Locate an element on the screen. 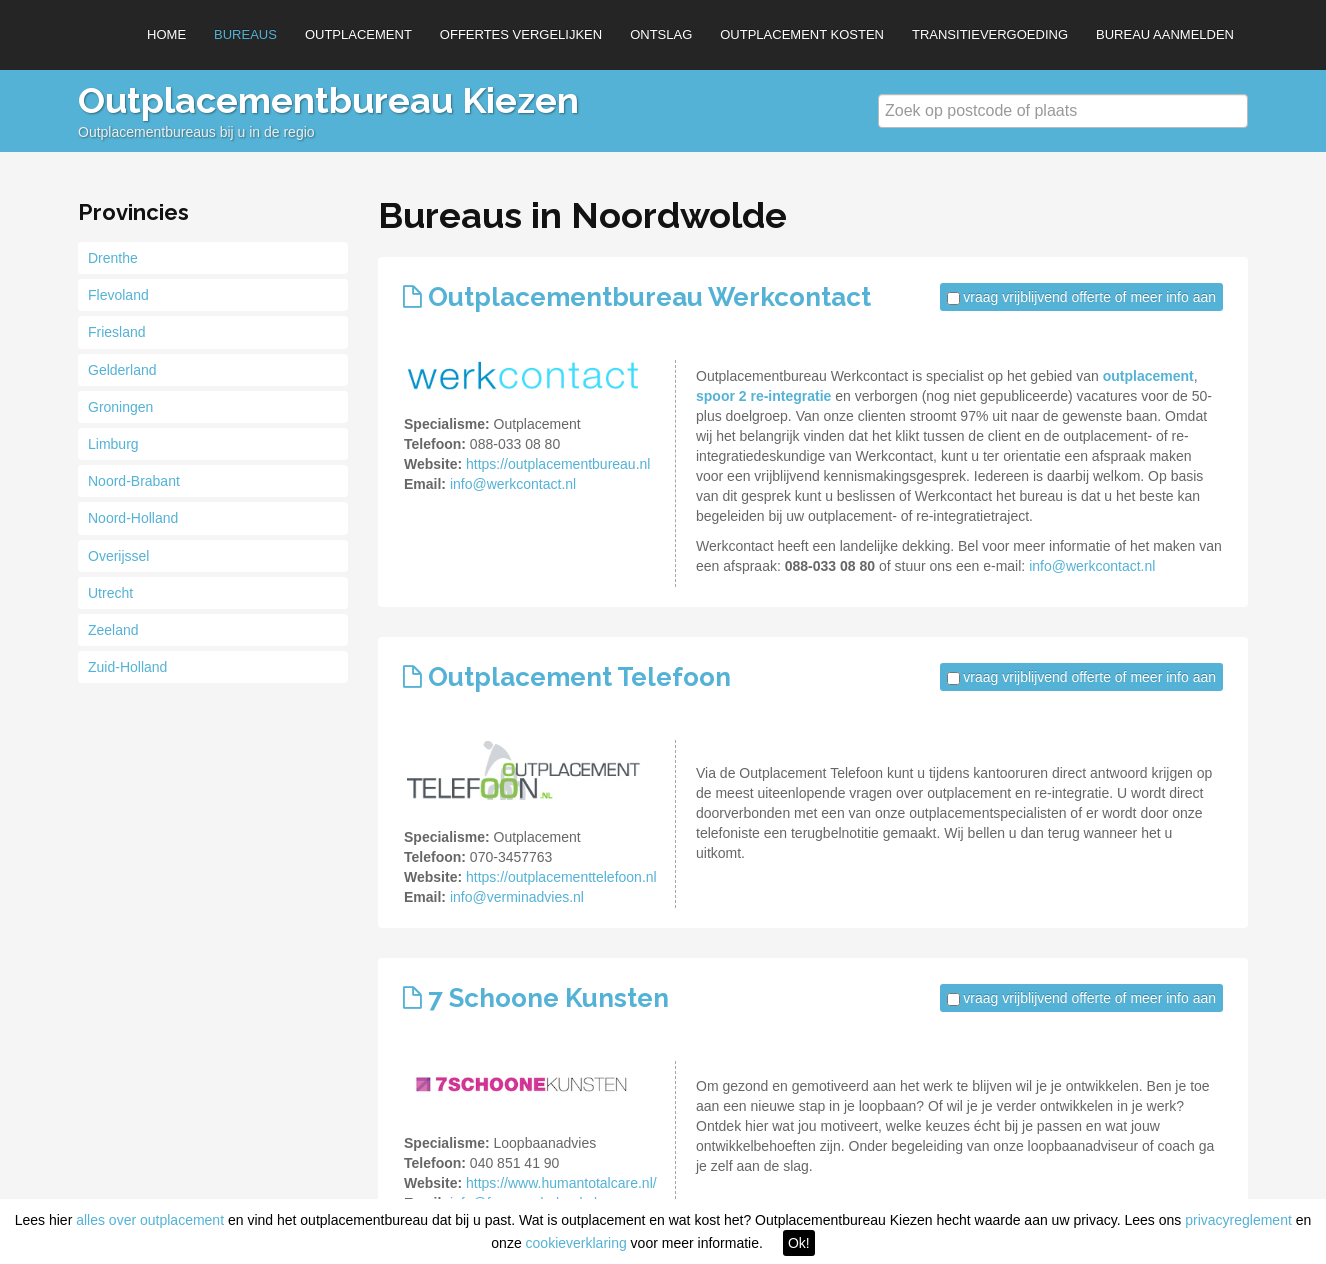 The width and height of the screenshot is (1326, 1264). alles over outplacement is located at coordinates (150, 1220).